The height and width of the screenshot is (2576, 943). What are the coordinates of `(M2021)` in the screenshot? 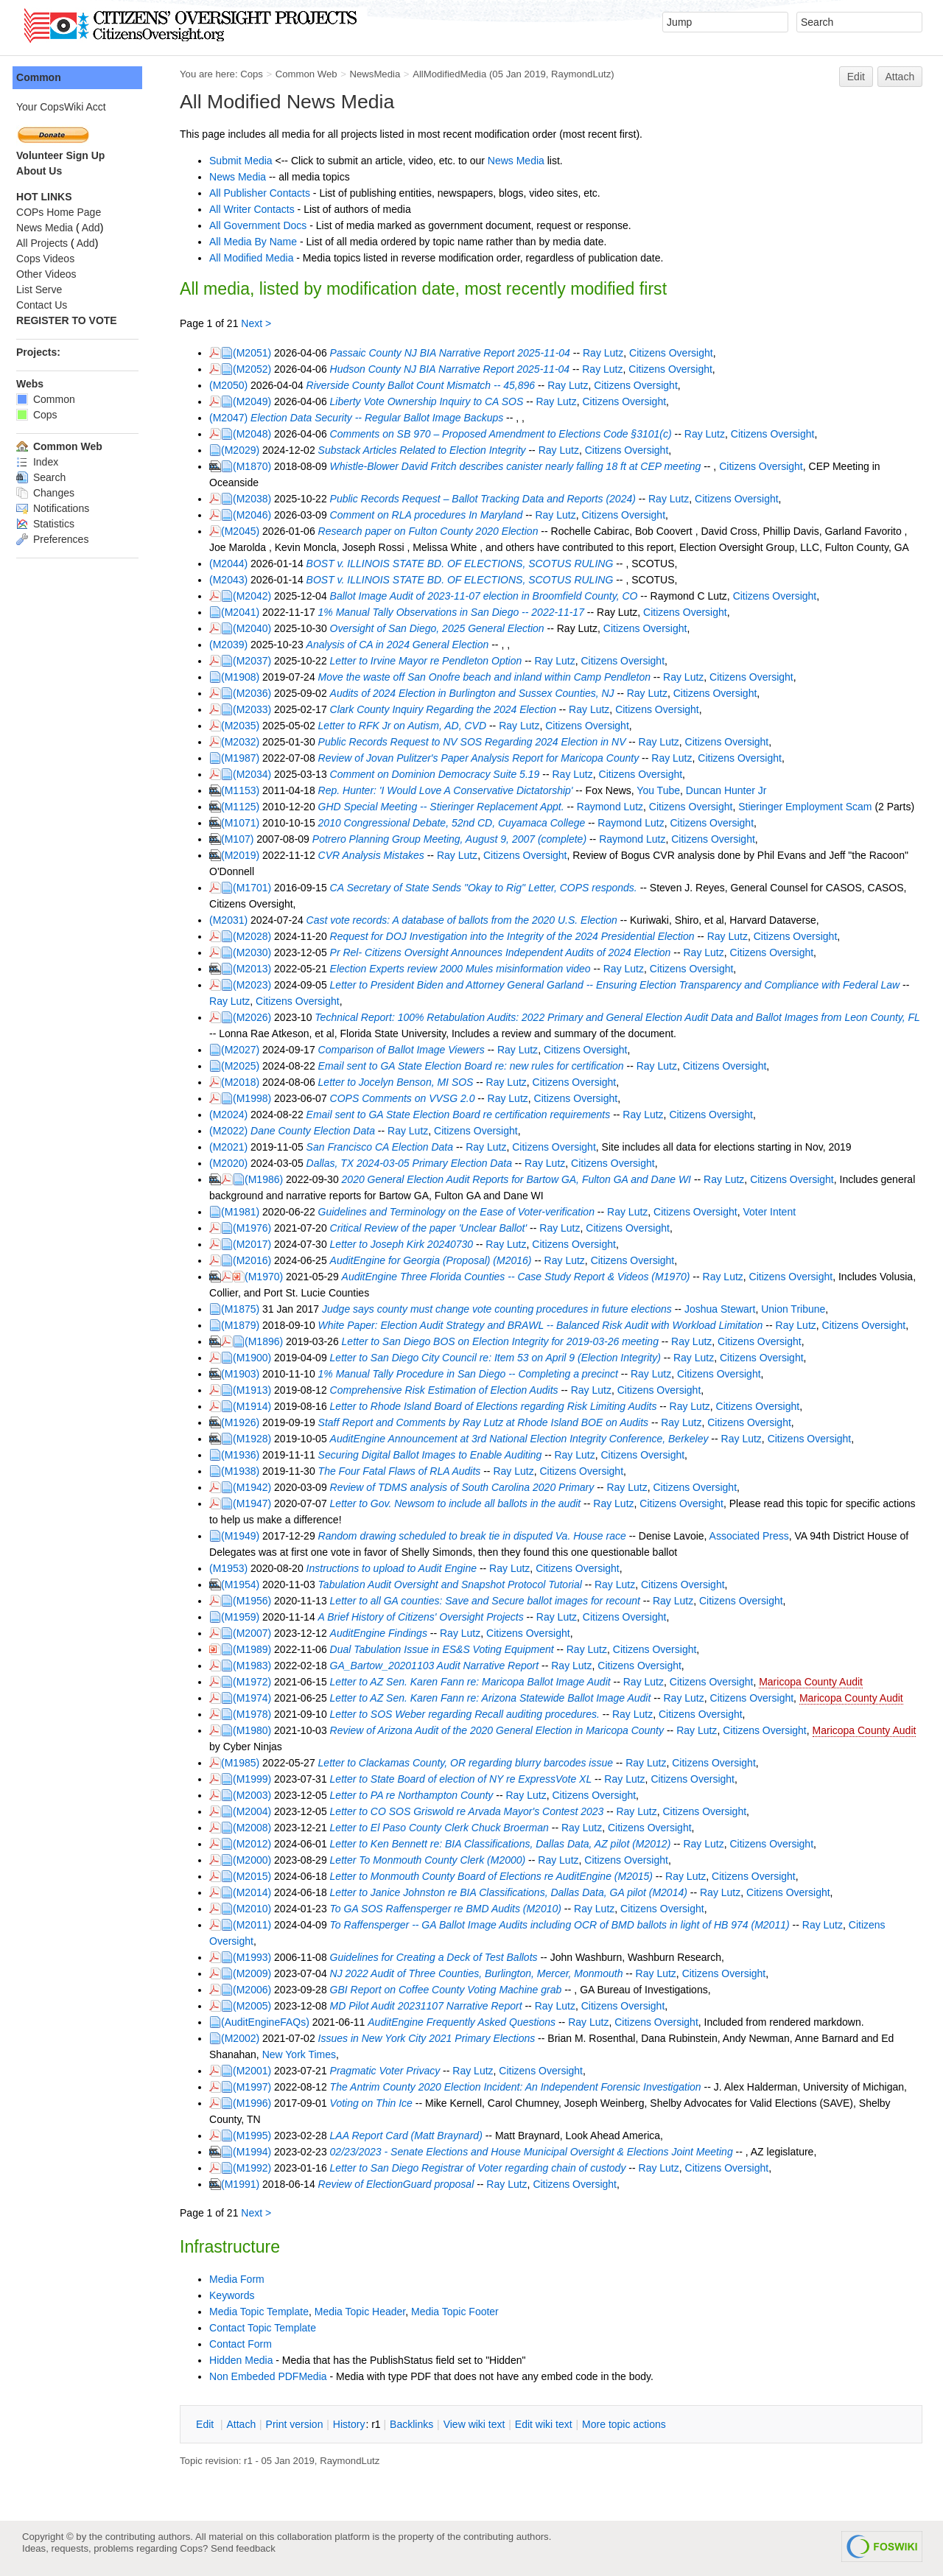 It's located at (234, 1147).